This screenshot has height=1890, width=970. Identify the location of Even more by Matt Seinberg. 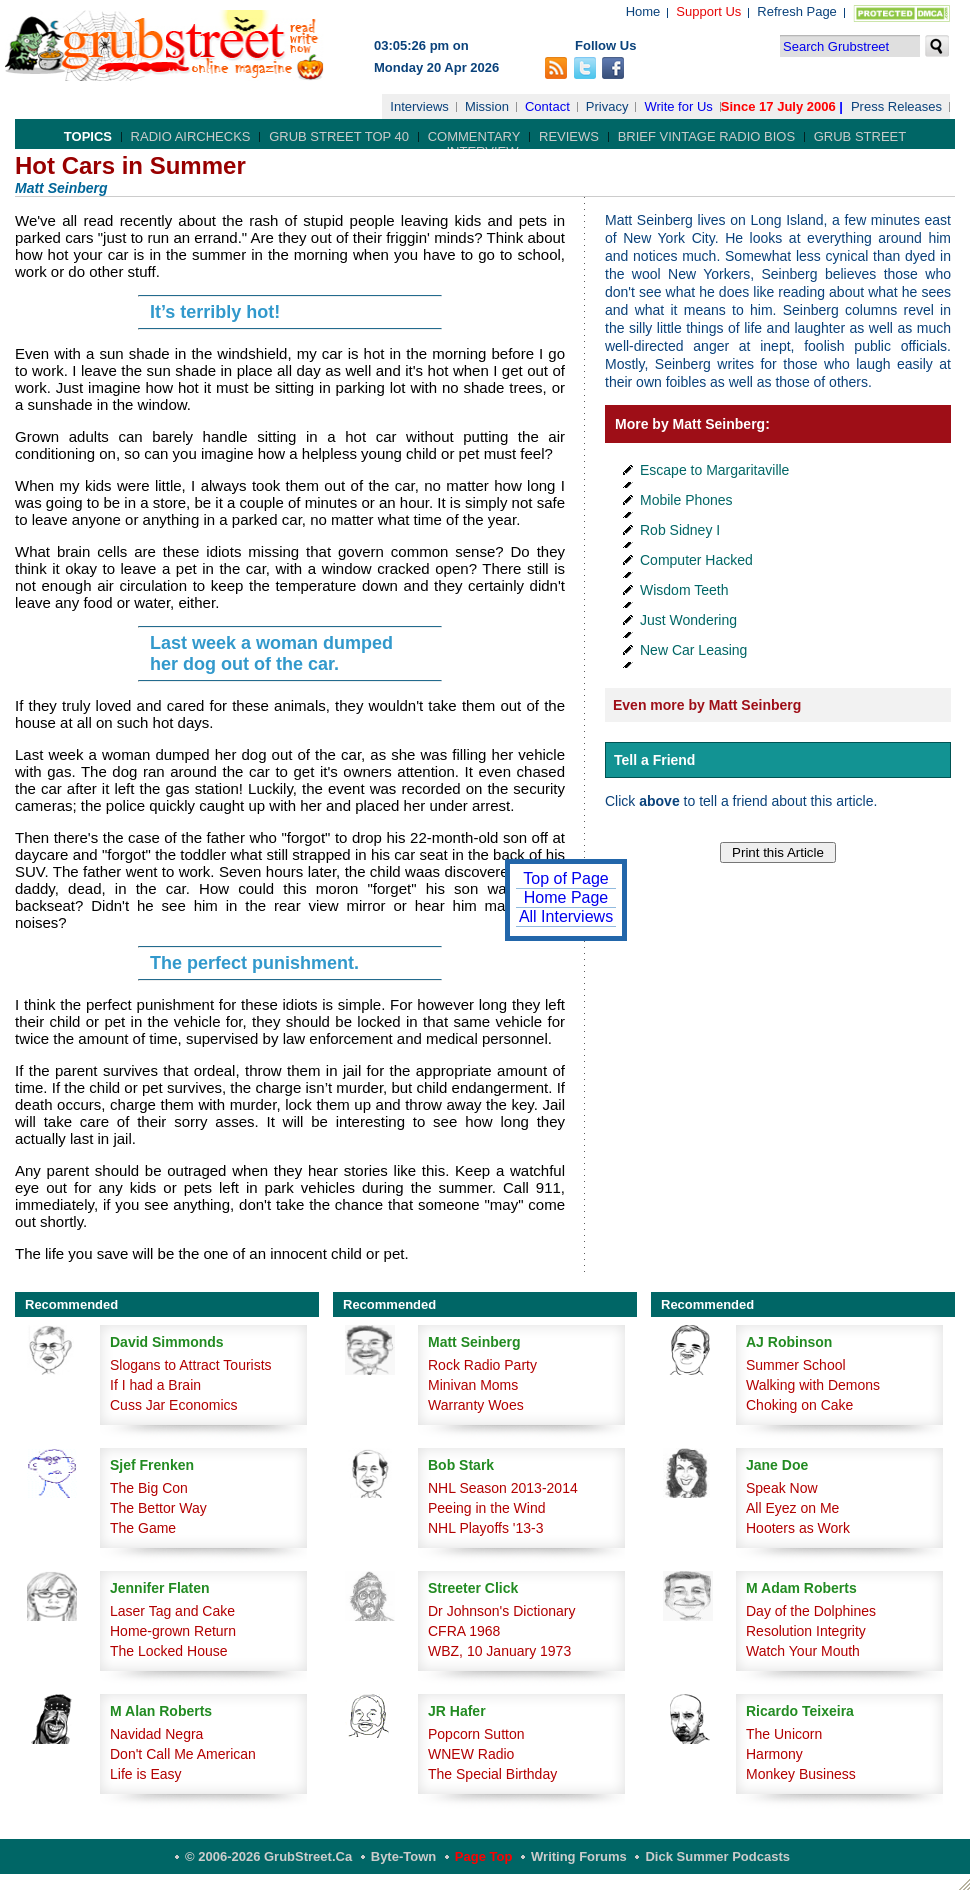
(707, 705).